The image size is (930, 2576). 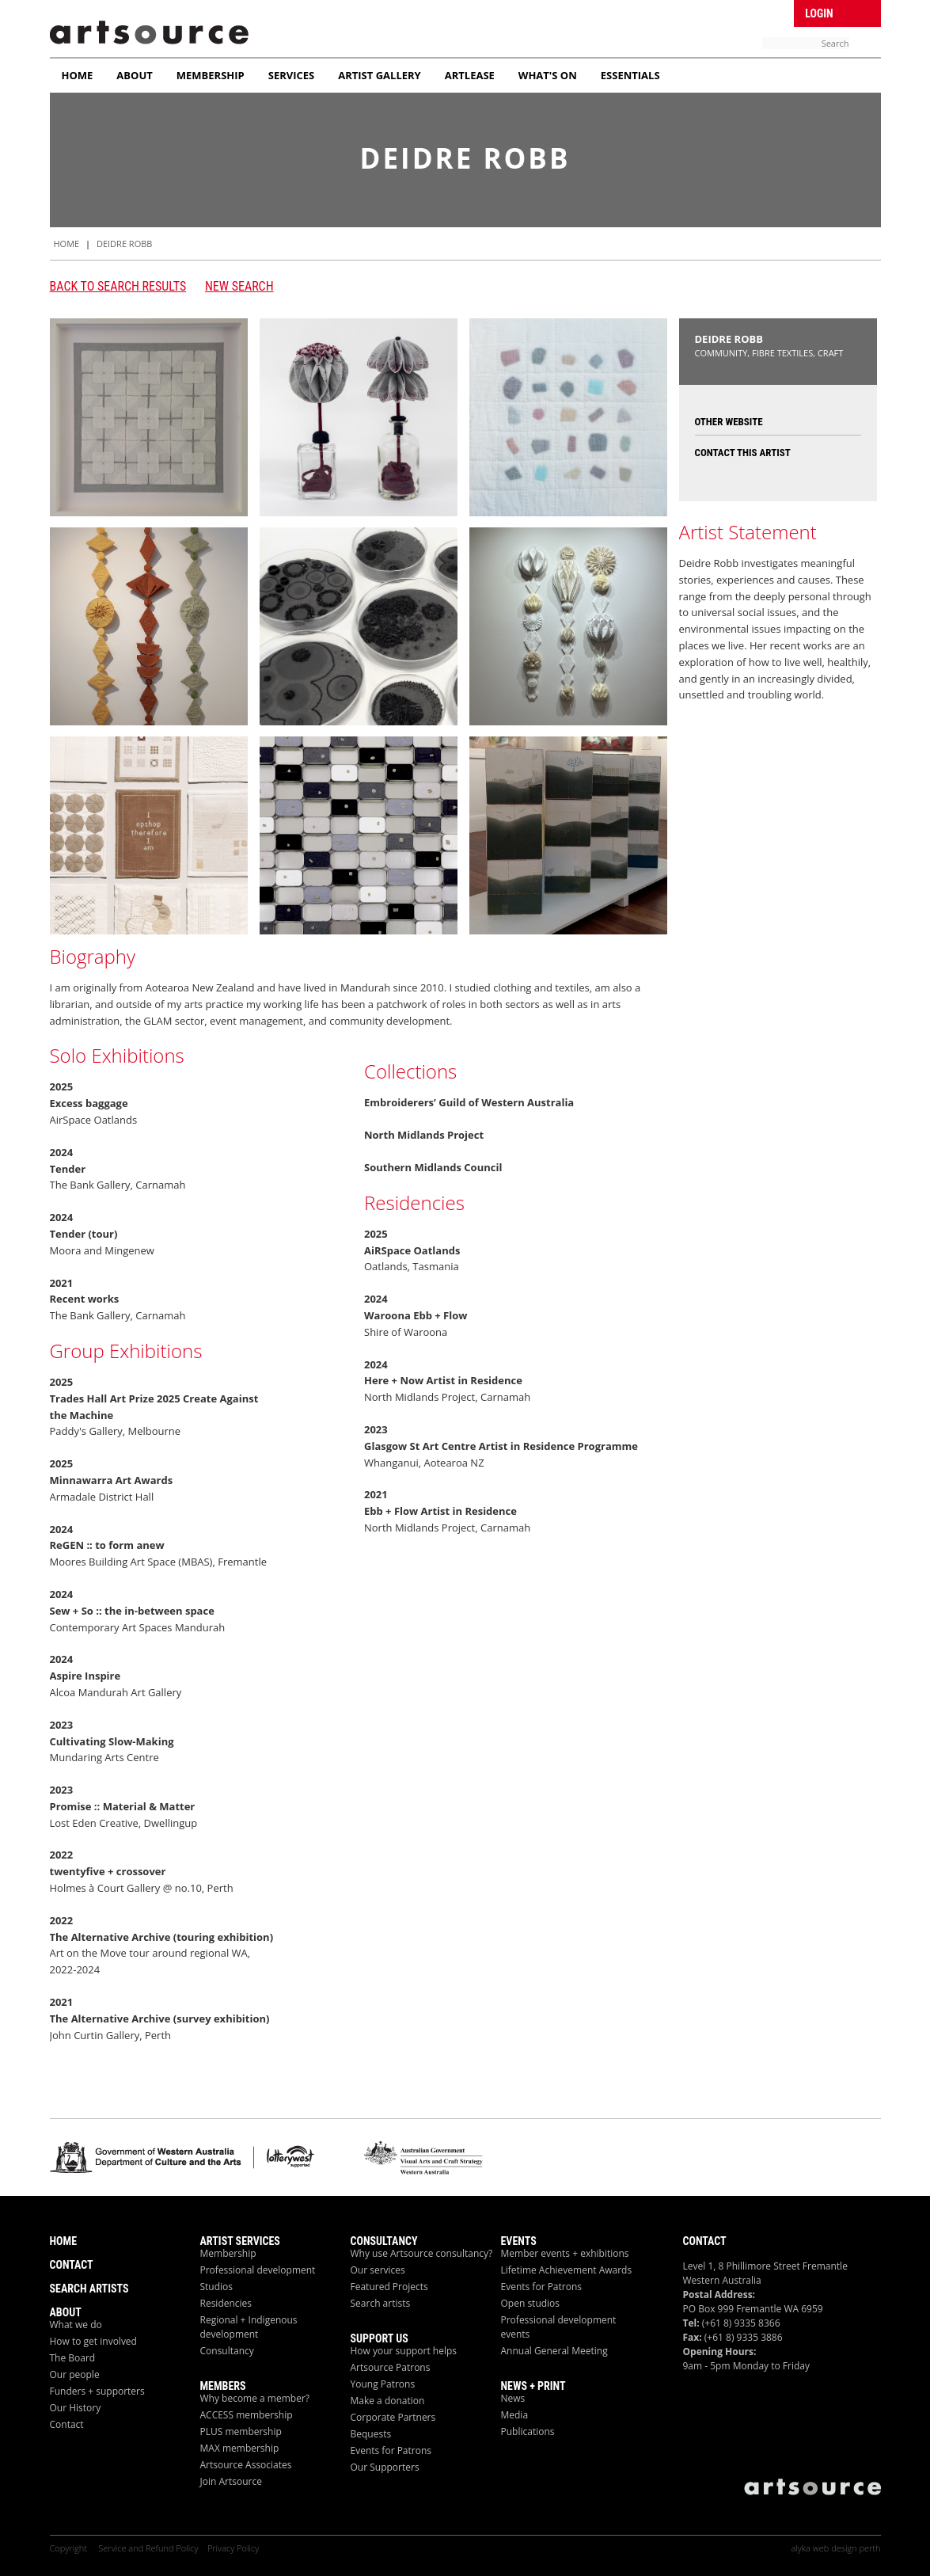 What do you see at coordinates (71, 2264) in the screenshot?
I see `Contact` at bounding box center [71, 2264].